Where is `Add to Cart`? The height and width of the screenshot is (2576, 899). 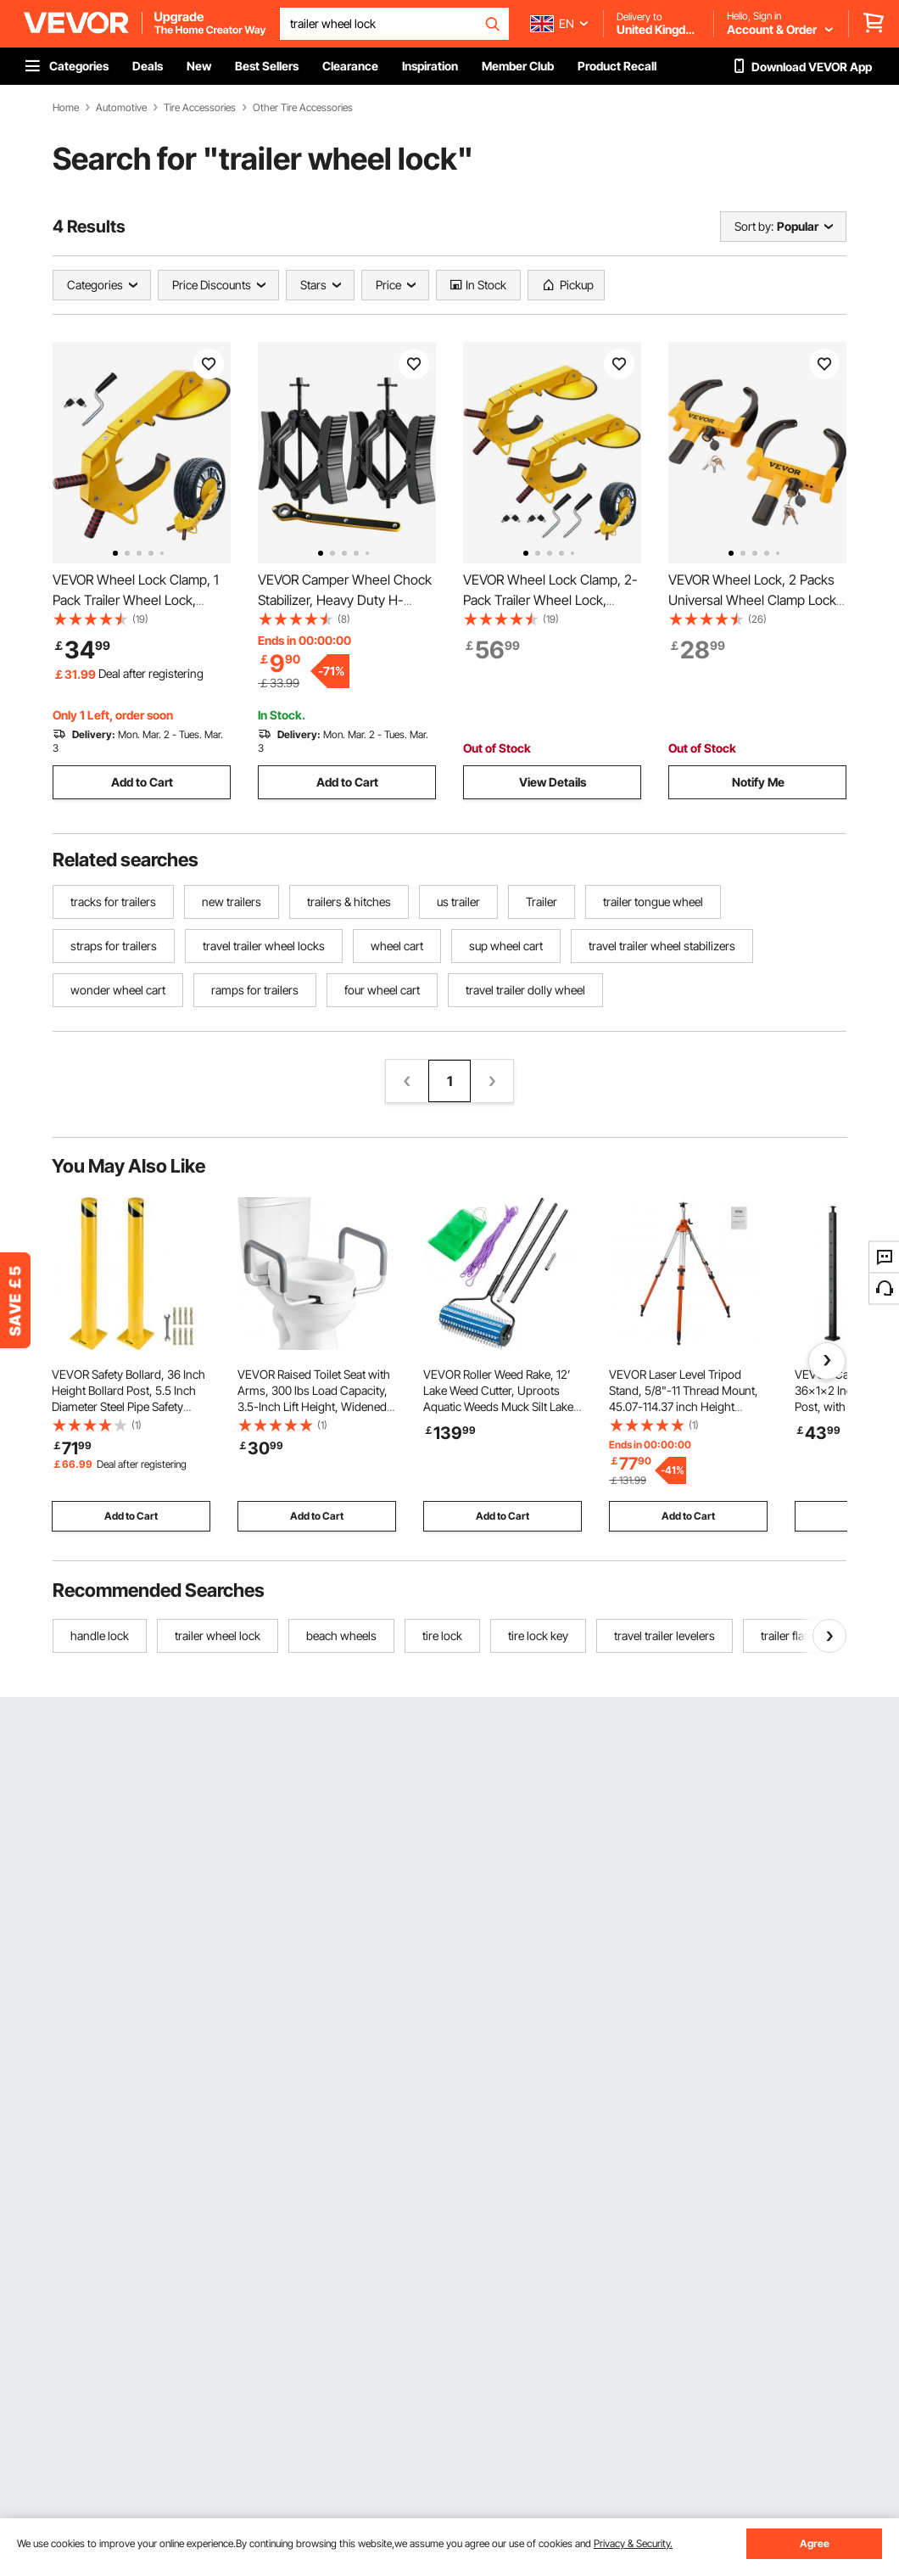
Add to Cart is located at coordinates (142, 782).